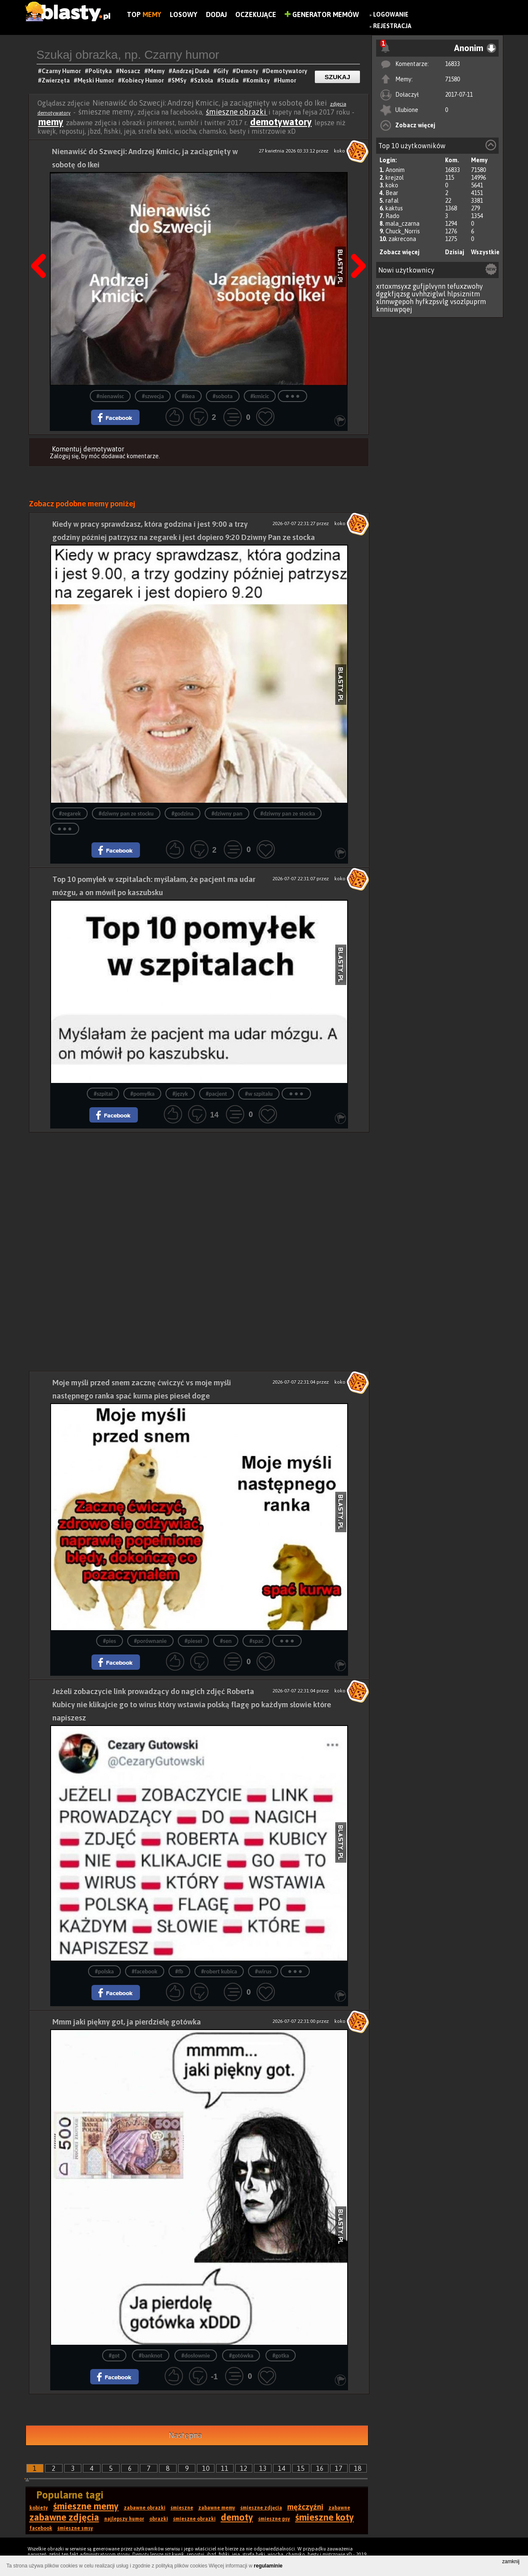 Image resolution: width=528 pixels, height=2576 pixels. I want to click on Następna, so click(185, 2435).